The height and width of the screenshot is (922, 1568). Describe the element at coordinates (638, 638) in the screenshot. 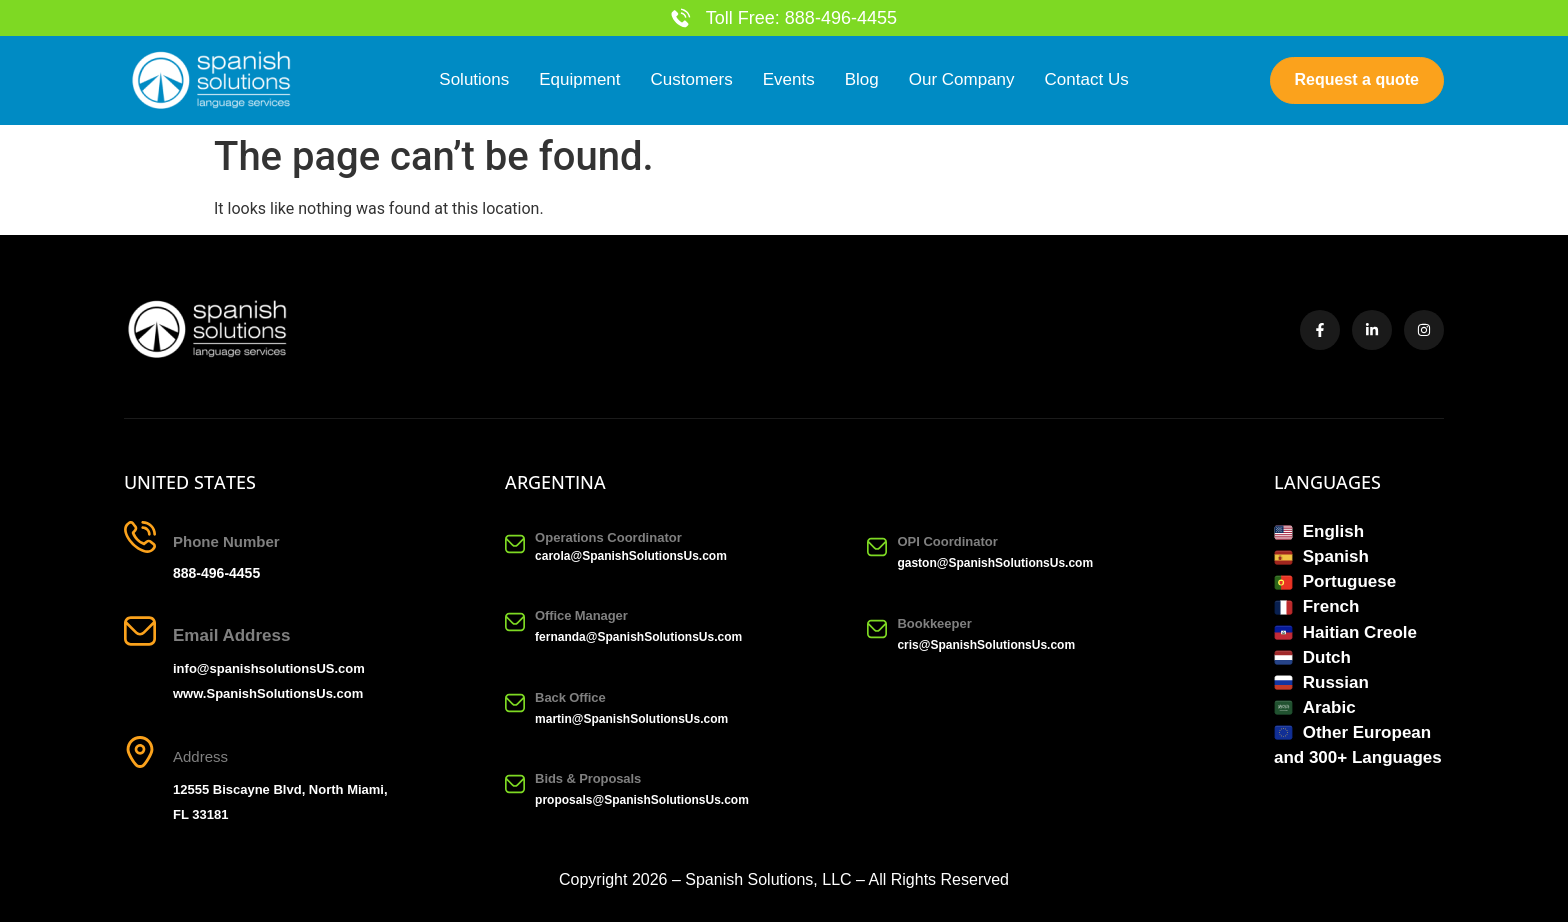

I see `fernanda@SpanishSolutionsUs.com` at that location.